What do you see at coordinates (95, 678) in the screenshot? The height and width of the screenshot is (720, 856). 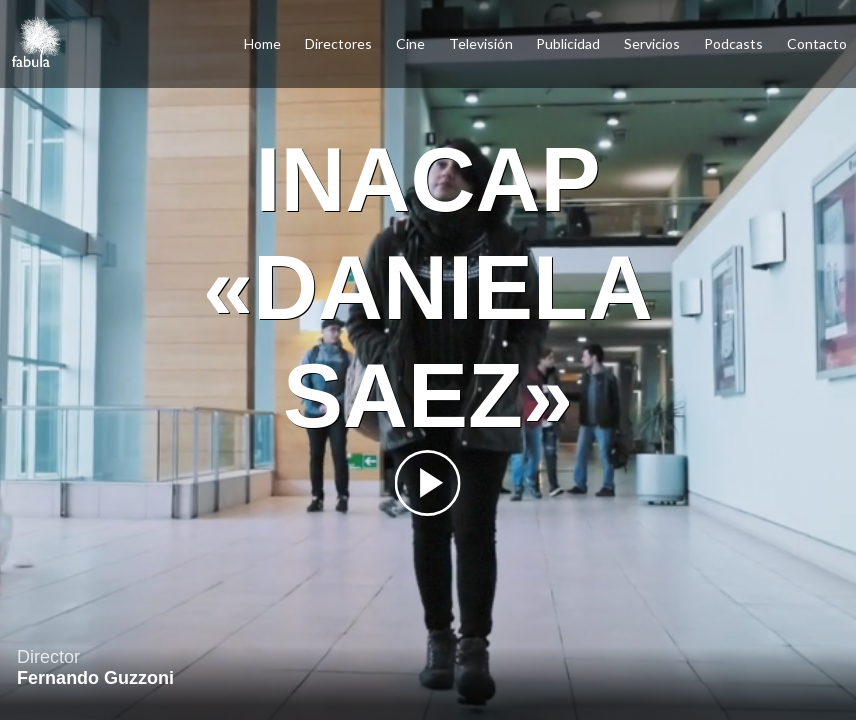 I see `Fernando Guzzoni` at bounding box center [95, 678].